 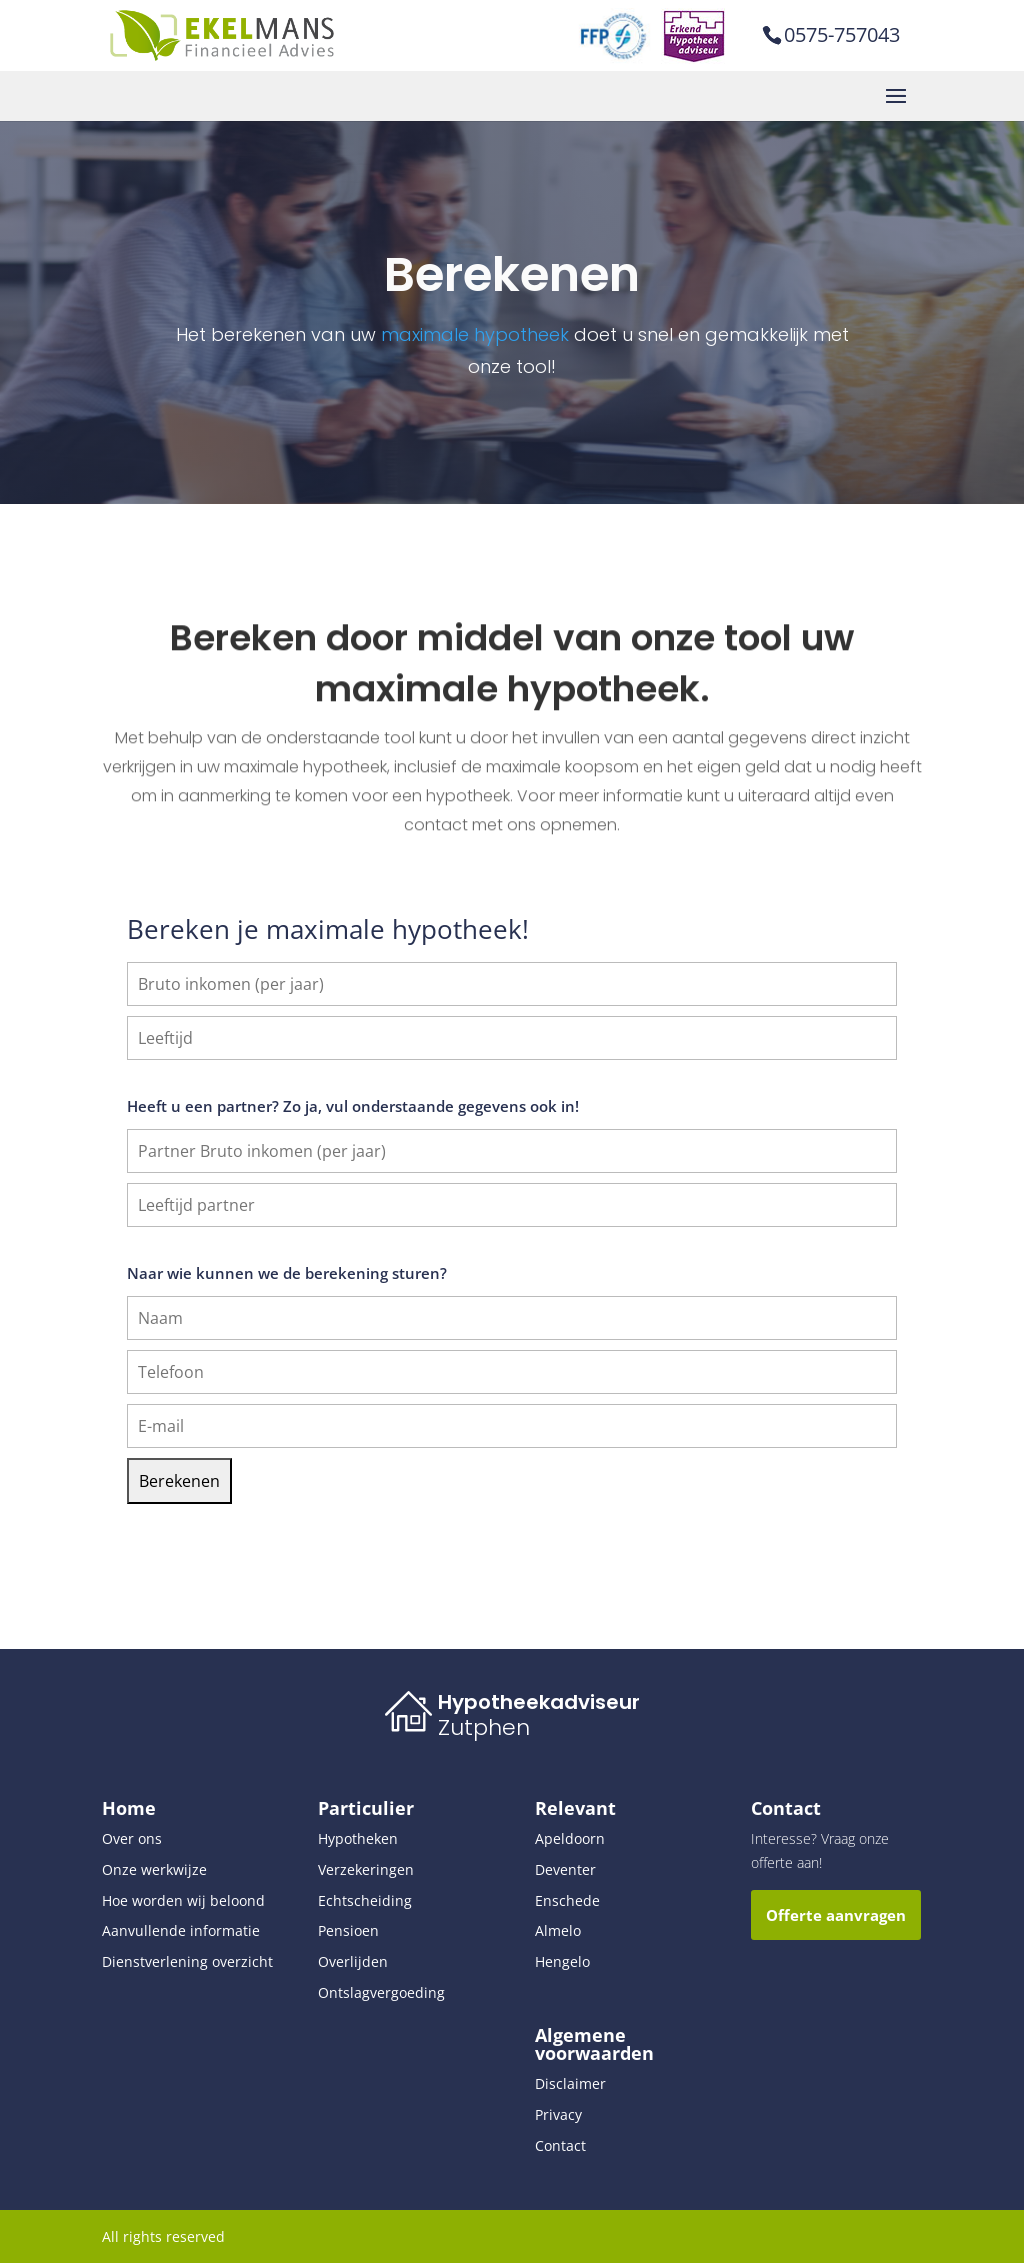 I want to click on Pensioen, so click(x=348, y=1930).